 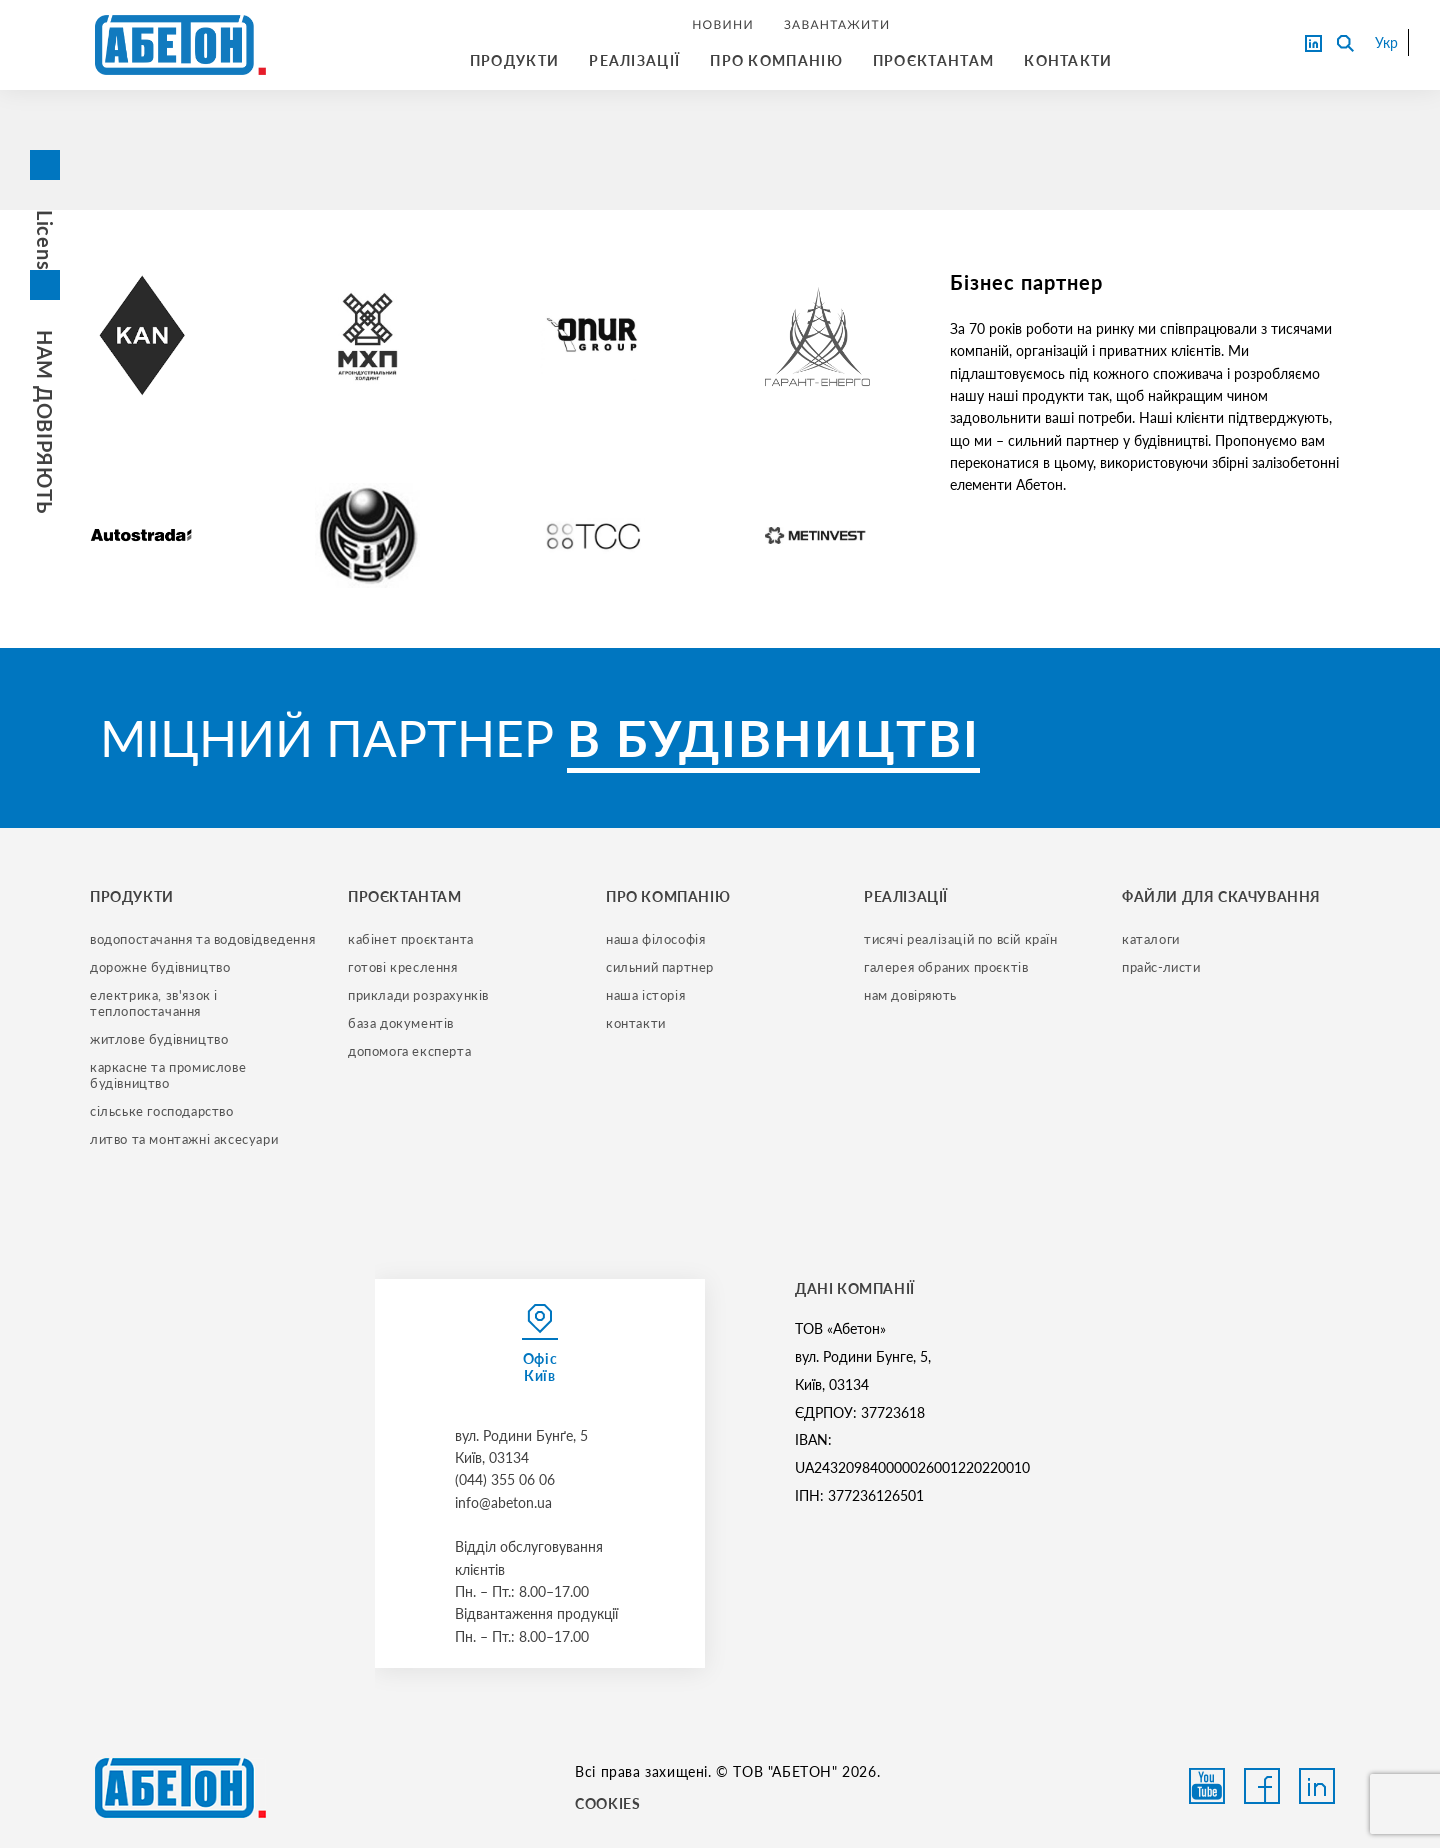 What do you see at coordinates (961, 939) in the screenshot?
I see `тисячі реалізацій по всій країн` at bounding box center [961, 939].